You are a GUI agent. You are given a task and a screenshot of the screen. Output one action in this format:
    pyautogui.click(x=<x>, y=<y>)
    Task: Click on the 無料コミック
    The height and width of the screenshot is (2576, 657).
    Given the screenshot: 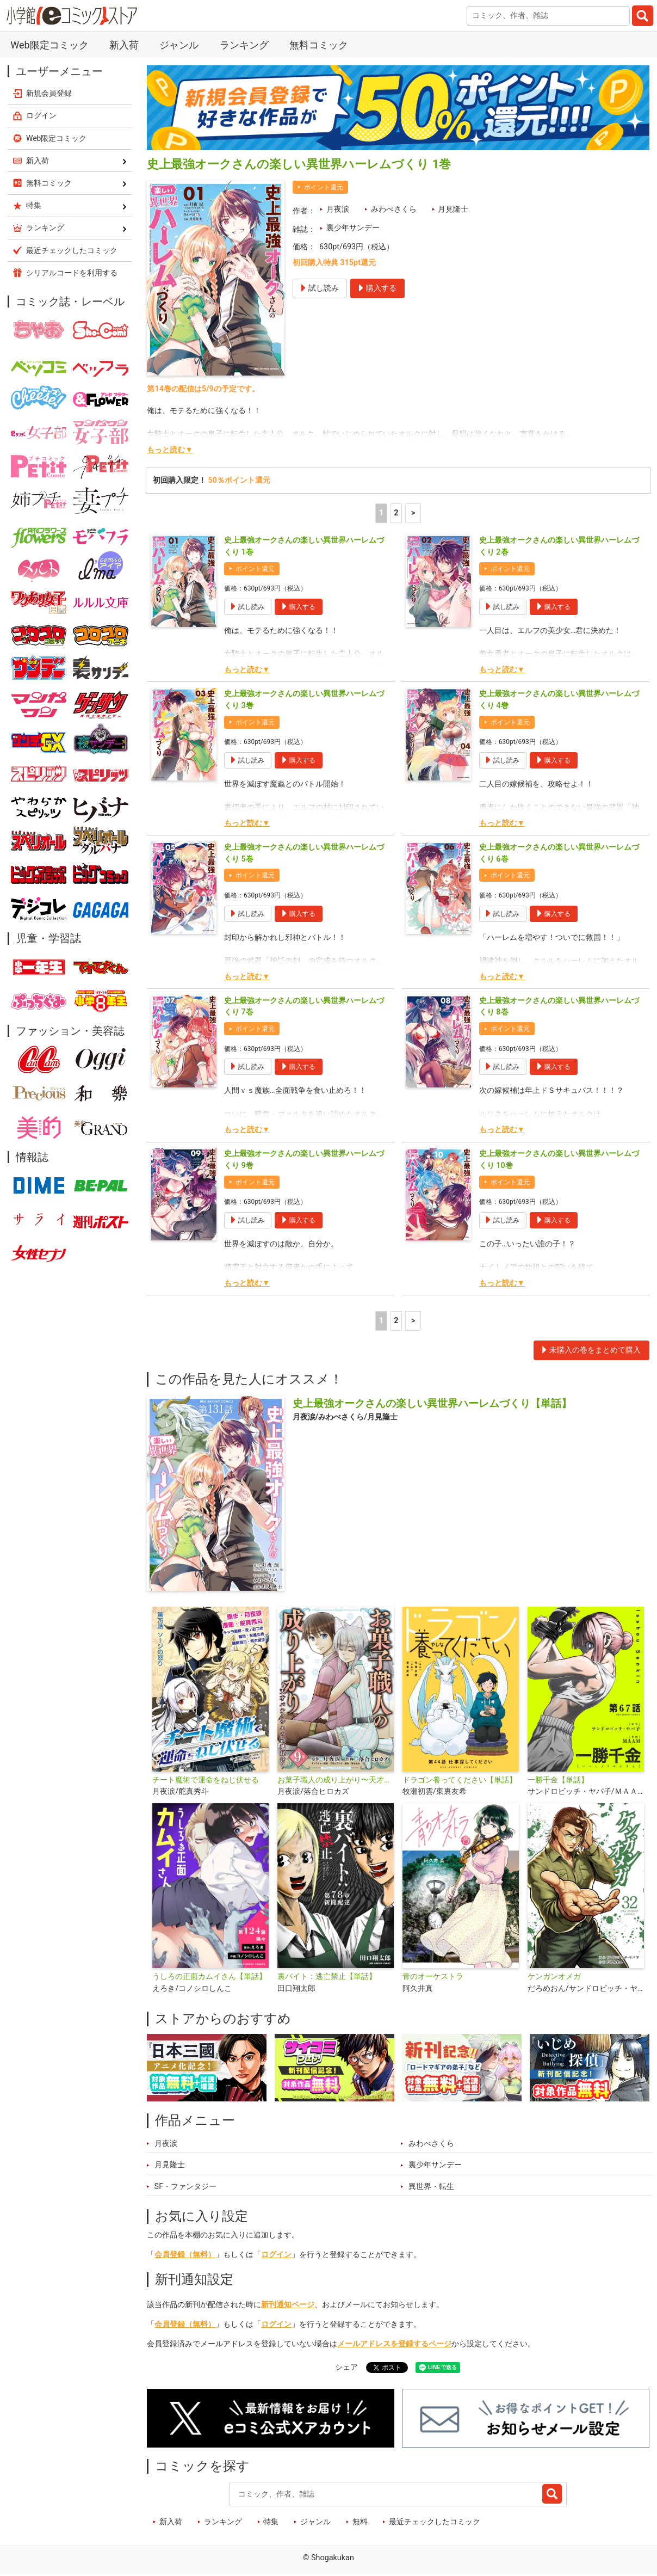 What is the action you would take?
    pyautogui.click(x=318, y=45)
    